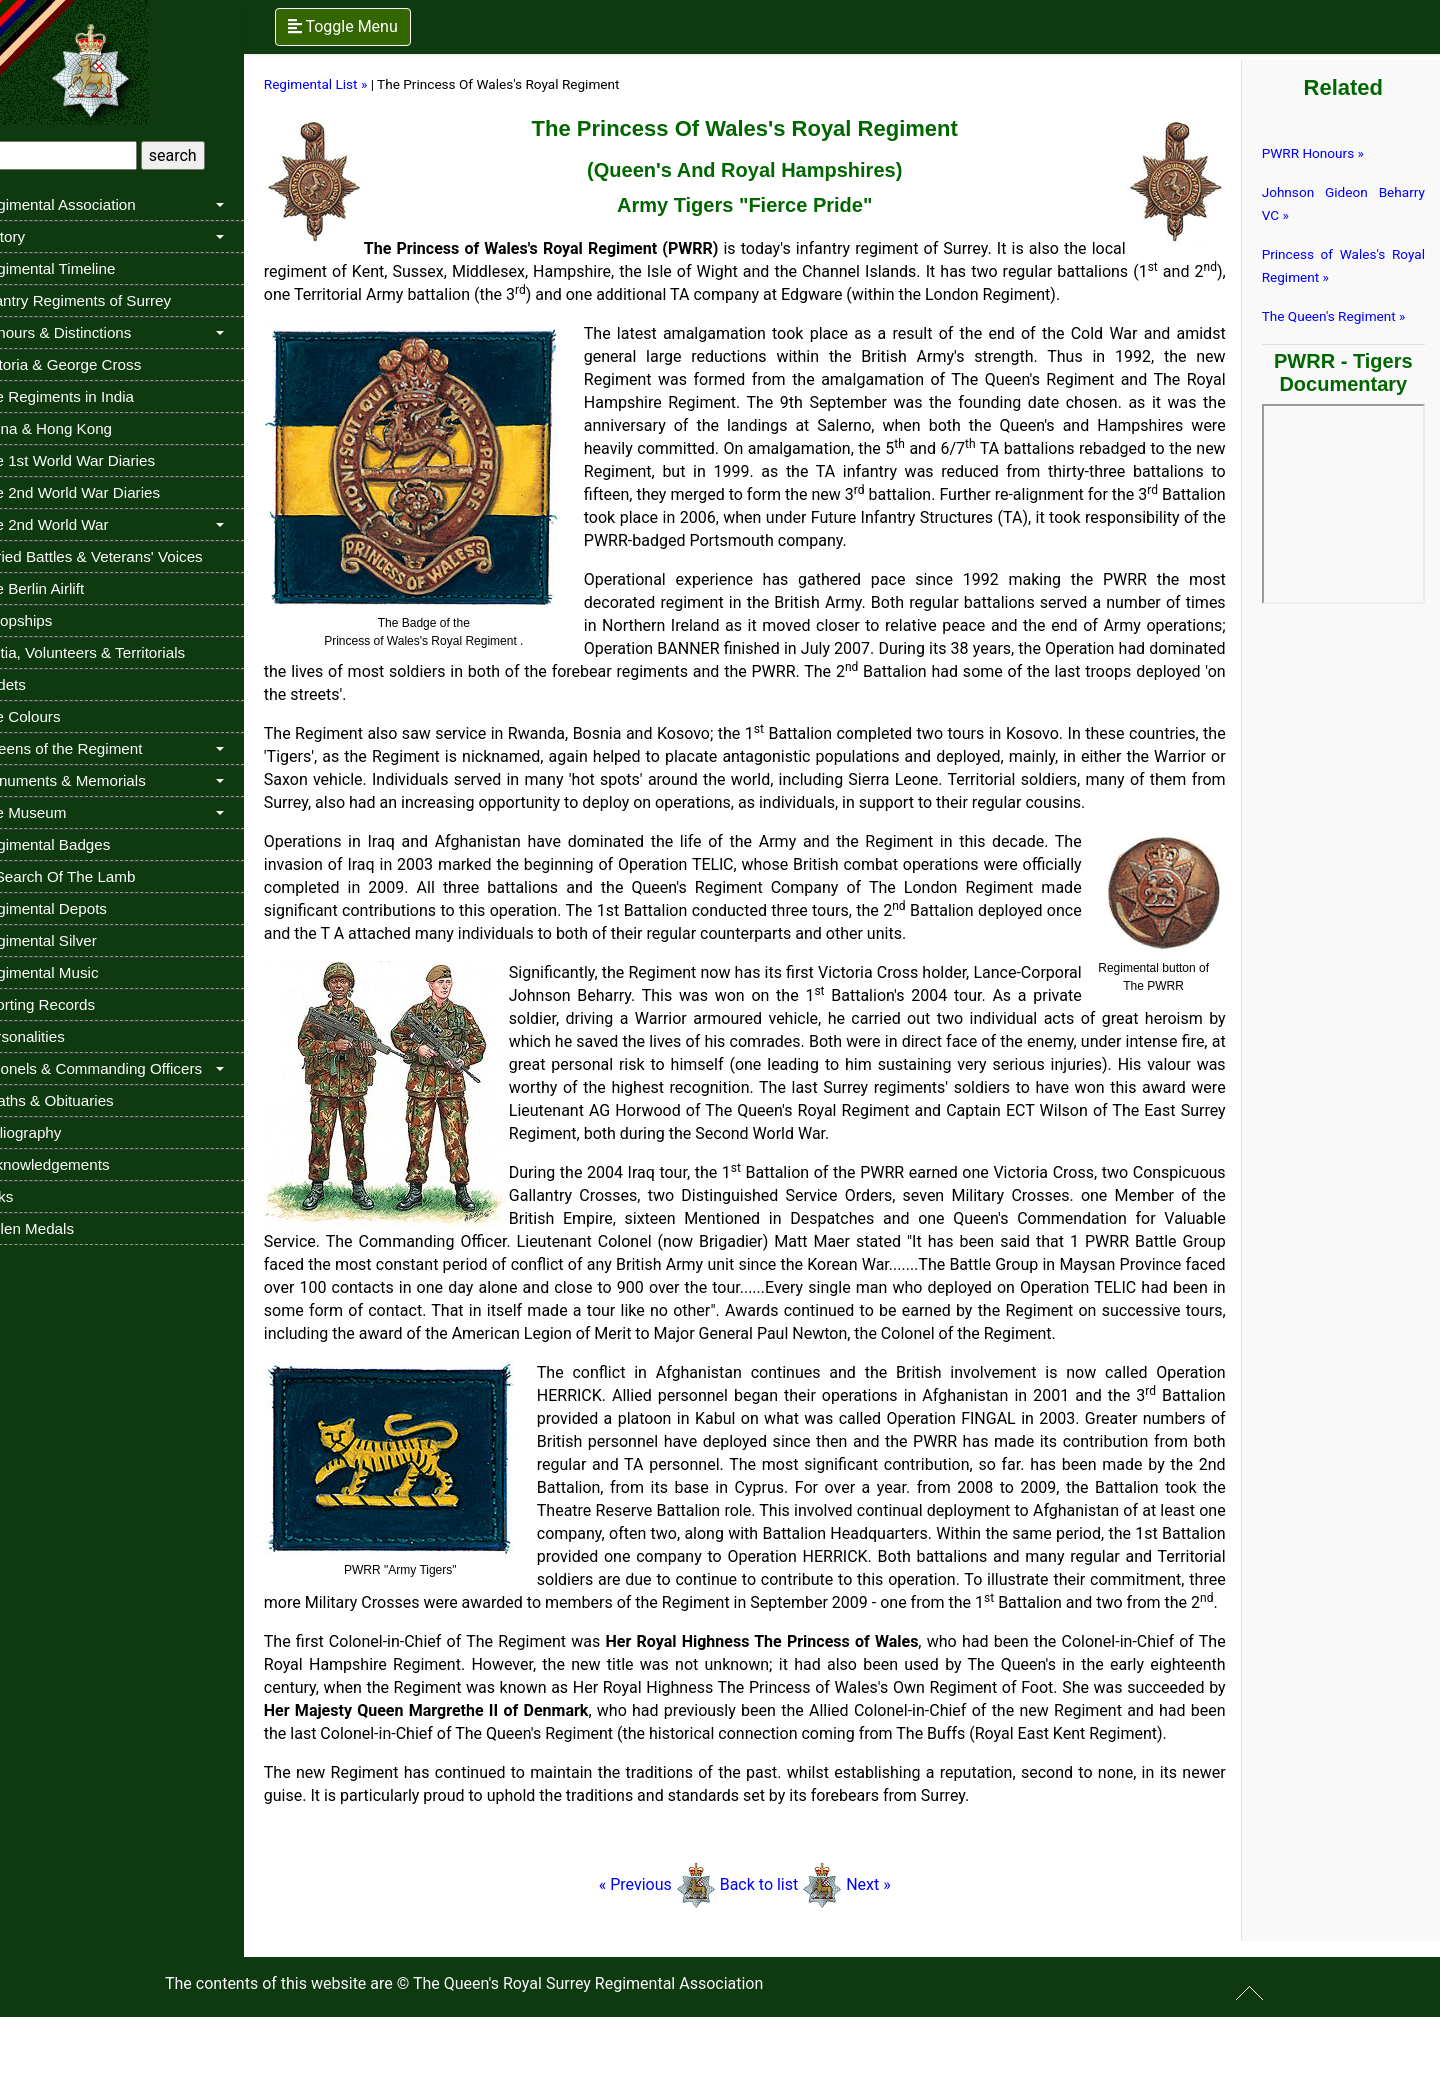 The image size is (1440, 2086). Describe the element at coordinates (56, 1132) in the screenshot. I see `Bibliography` at that location.